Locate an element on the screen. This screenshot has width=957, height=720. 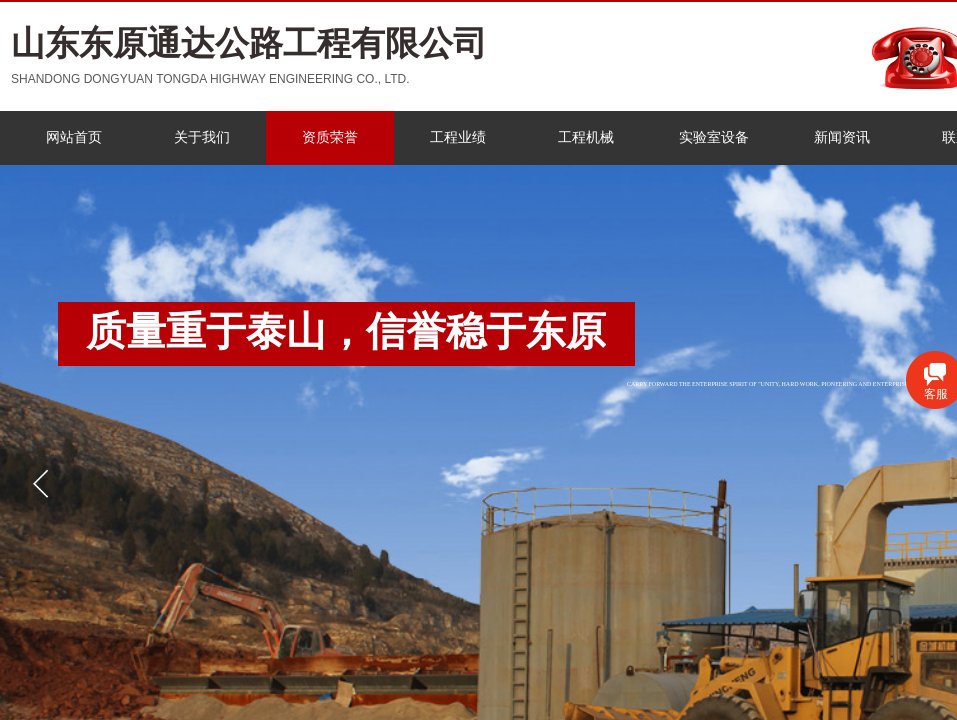
资质荣誉 is located at coordinates (330, 137).